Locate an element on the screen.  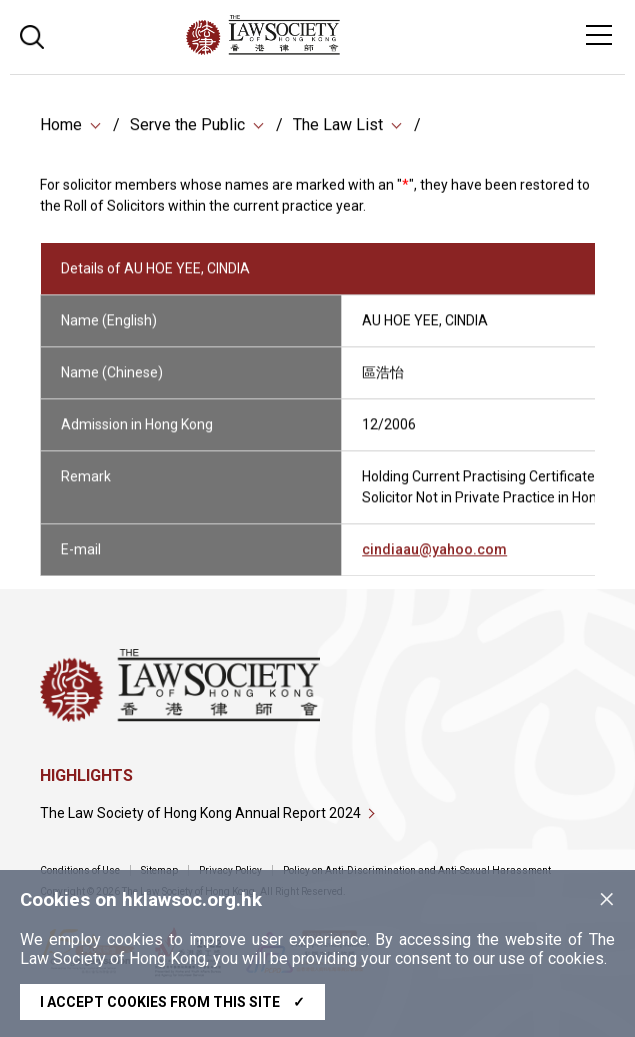
cindiaau@yahoo.com is located at coordinates (434, 558).